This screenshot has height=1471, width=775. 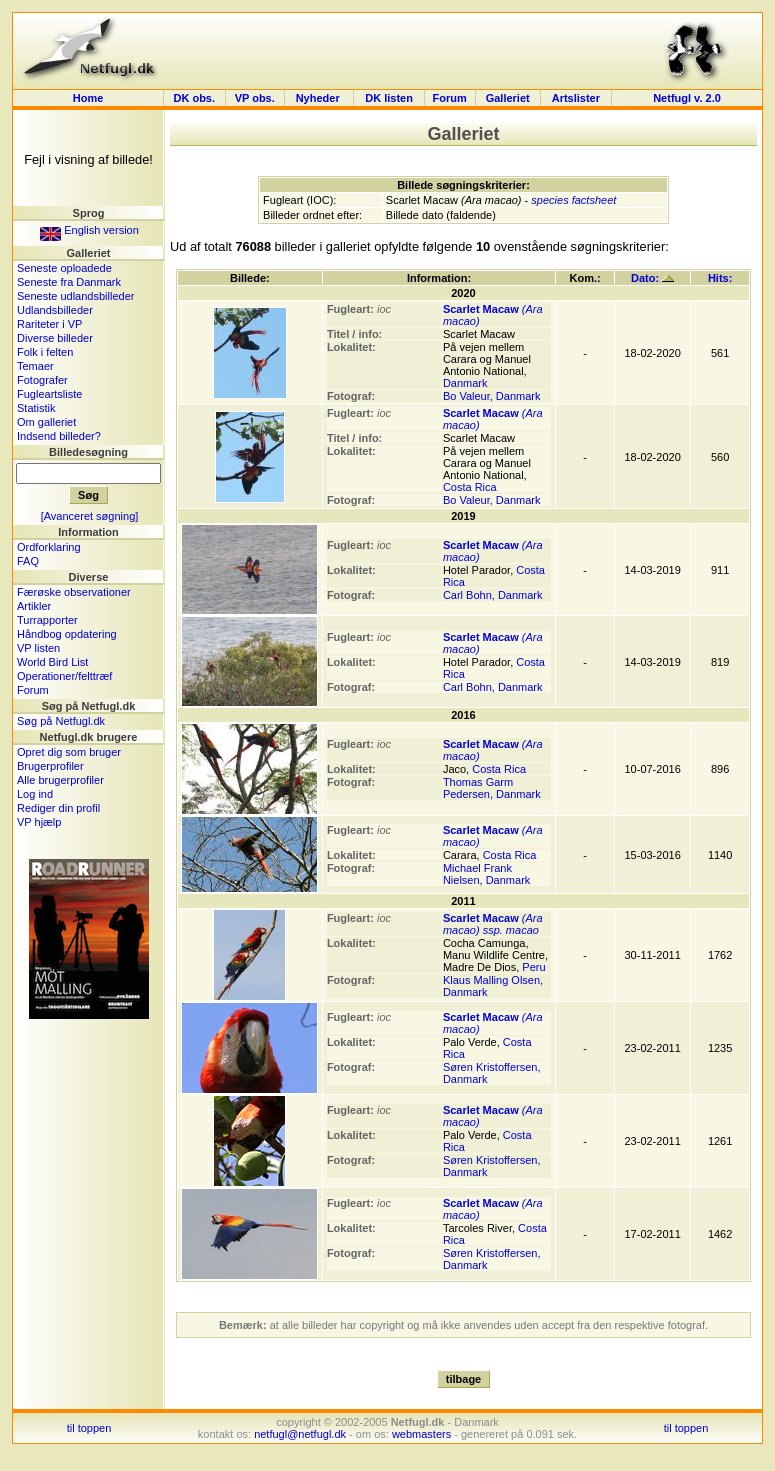 I want to click on DK listen, so click(x=389, y=98).